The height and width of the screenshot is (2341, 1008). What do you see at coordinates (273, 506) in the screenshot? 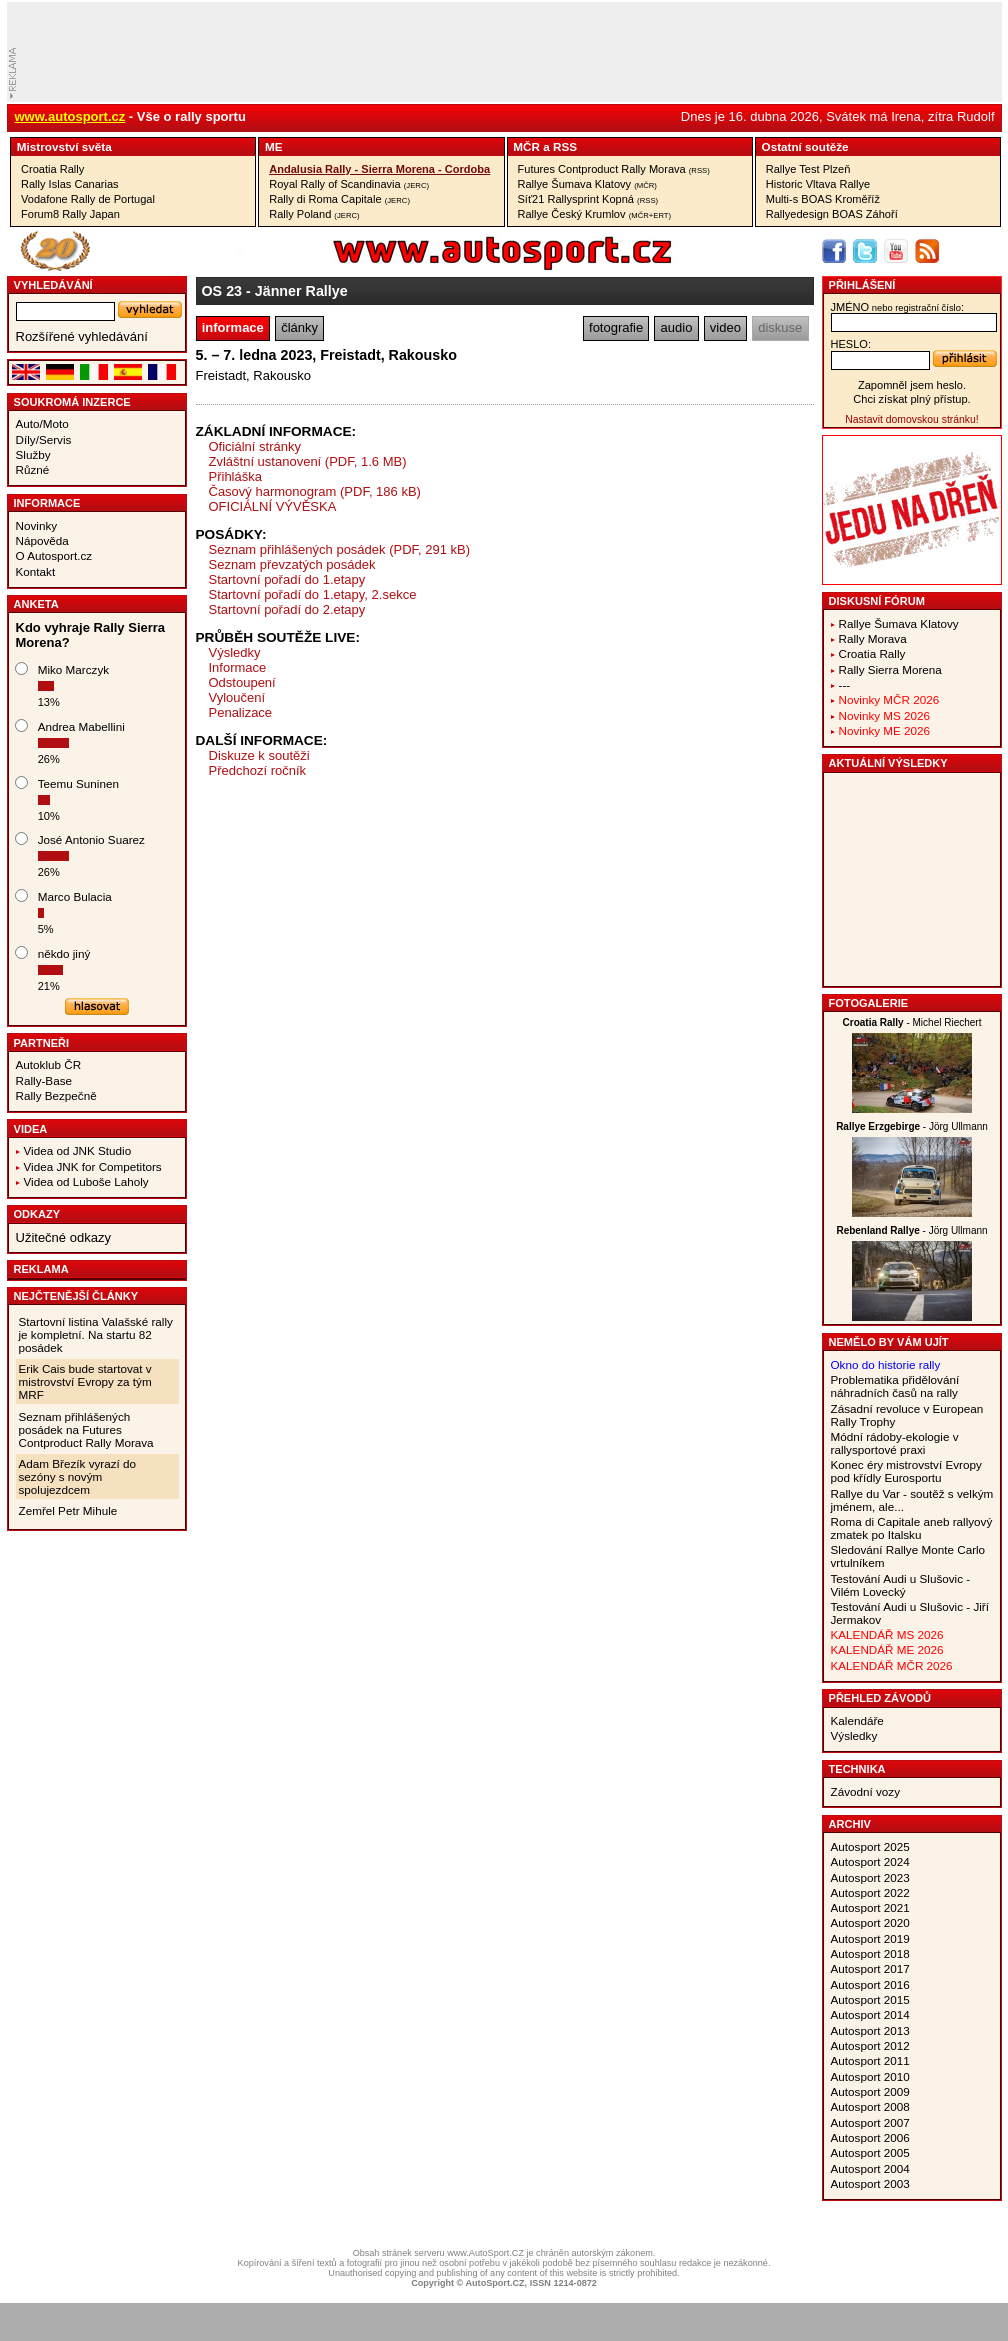
I see `OFICIÁLNÍ VÝVĚSKA` at bounding box center [273, 506].